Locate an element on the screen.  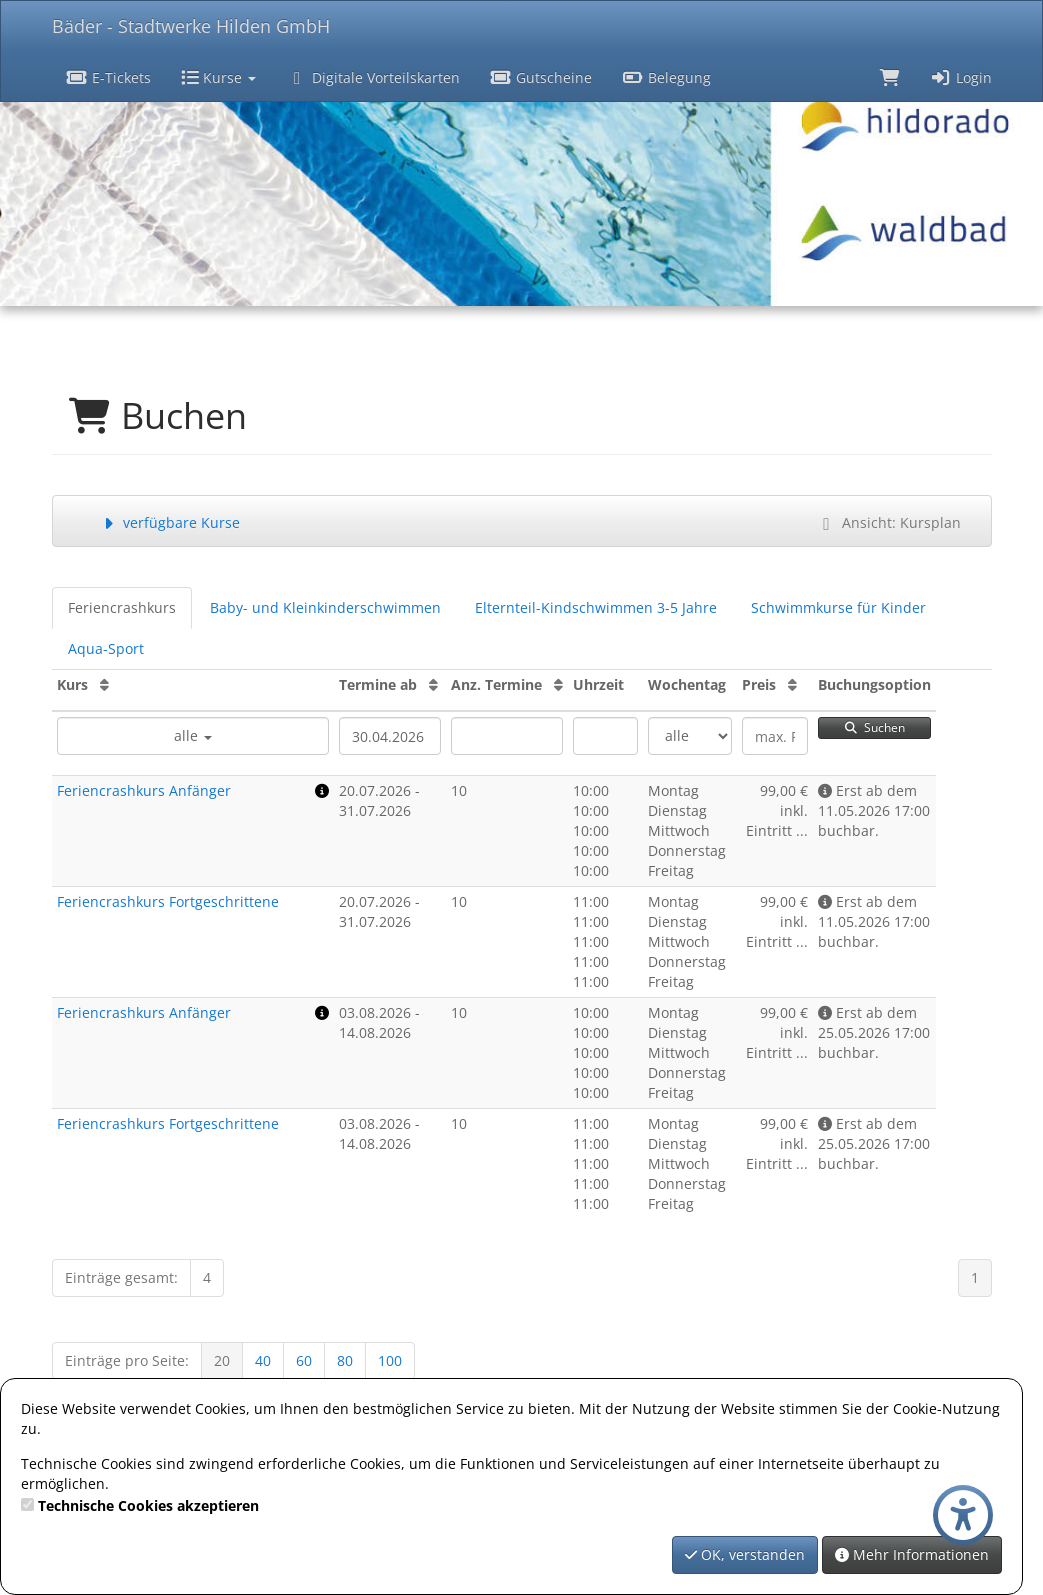
Elternteil-Kindschwimmen 3-5 Jahre is located at coordinates (596, 607).